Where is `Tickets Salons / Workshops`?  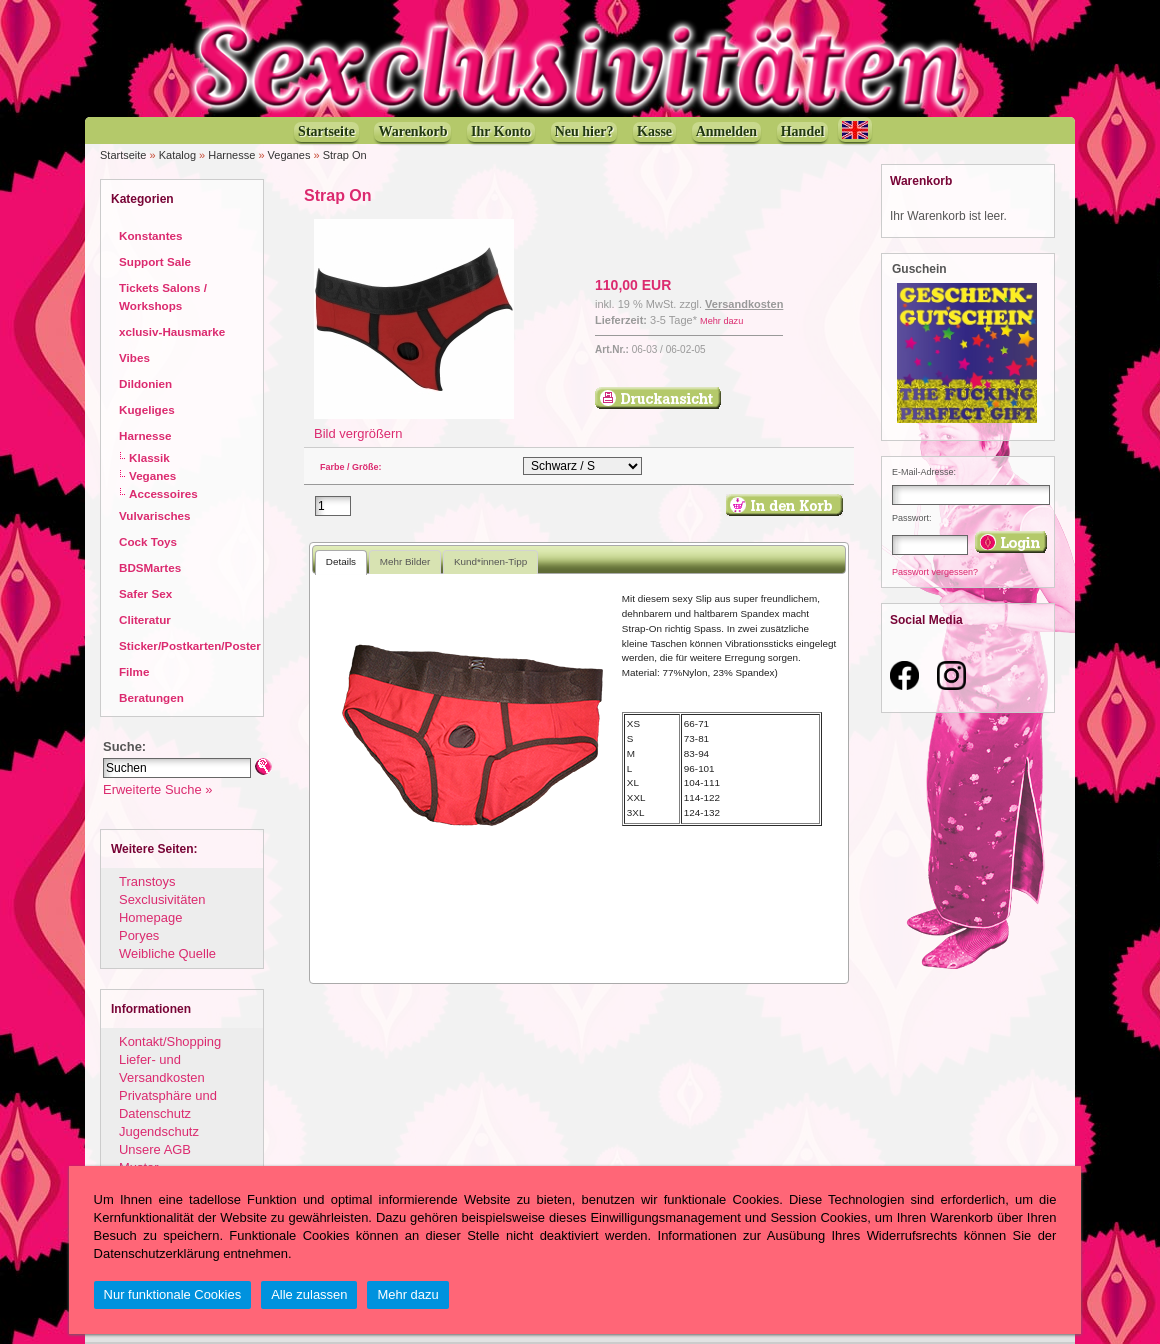
Tickets Salons / Workshops is located at coordinates (163, 296).